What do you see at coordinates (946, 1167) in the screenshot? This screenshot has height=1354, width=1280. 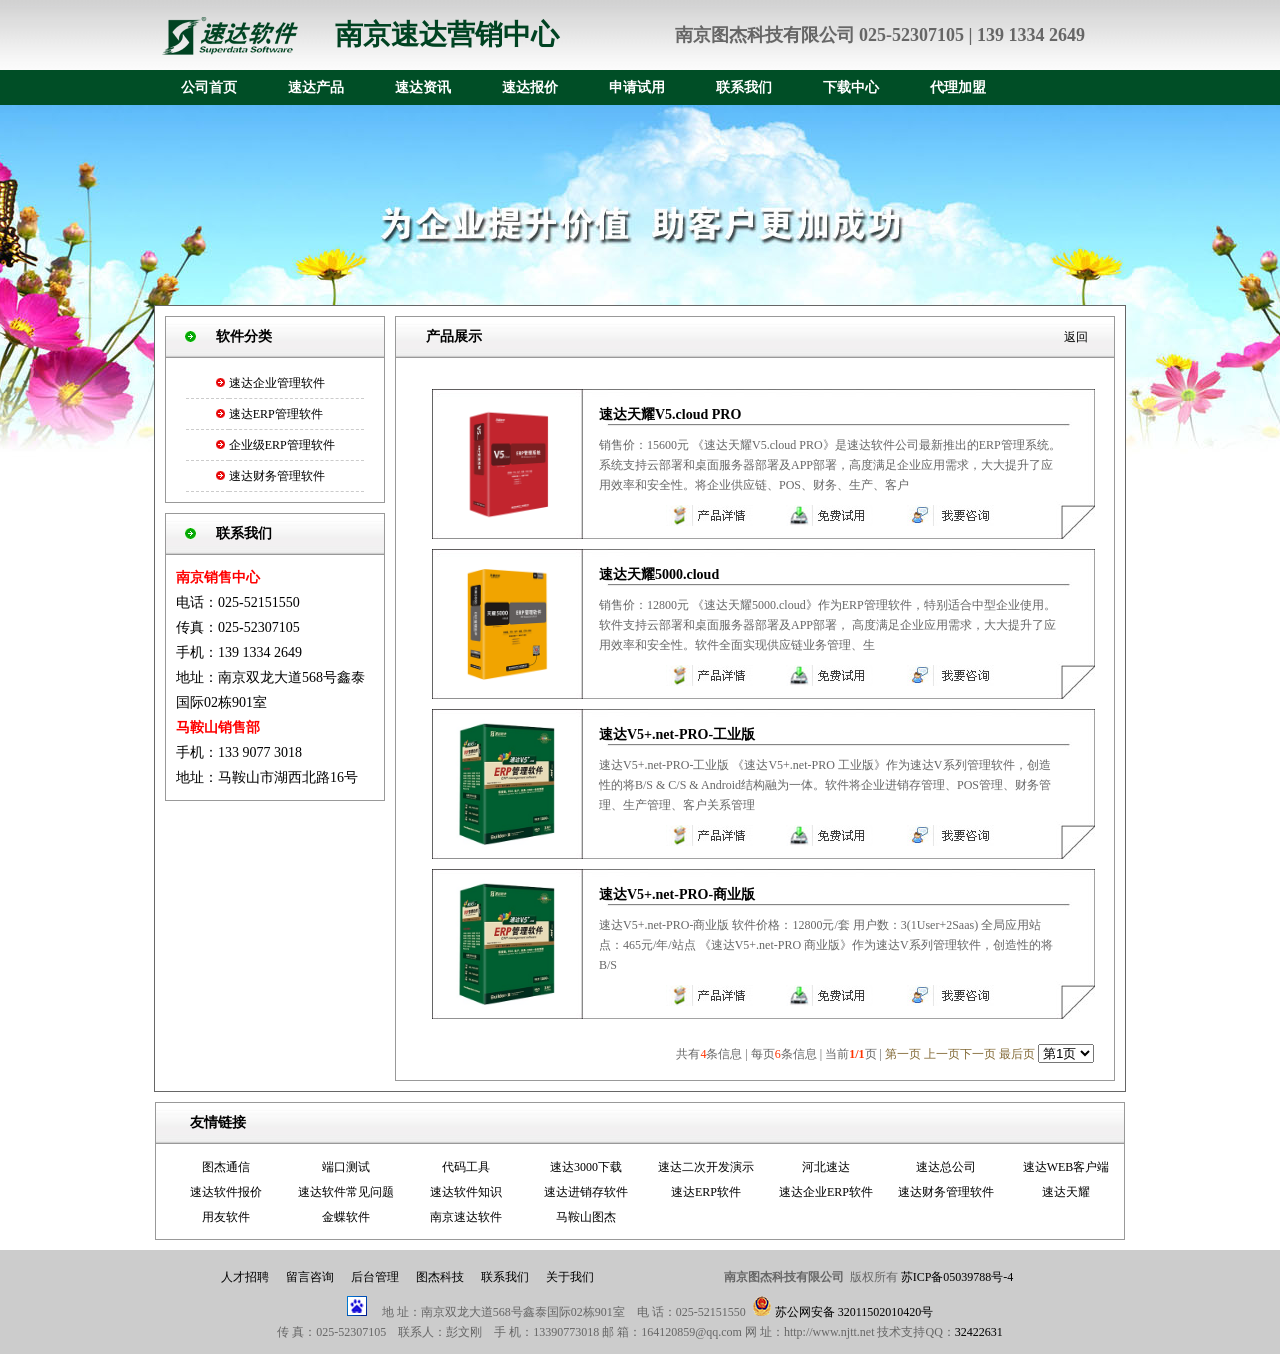 I see `速达总公司` at bounding box center [946, 1167].